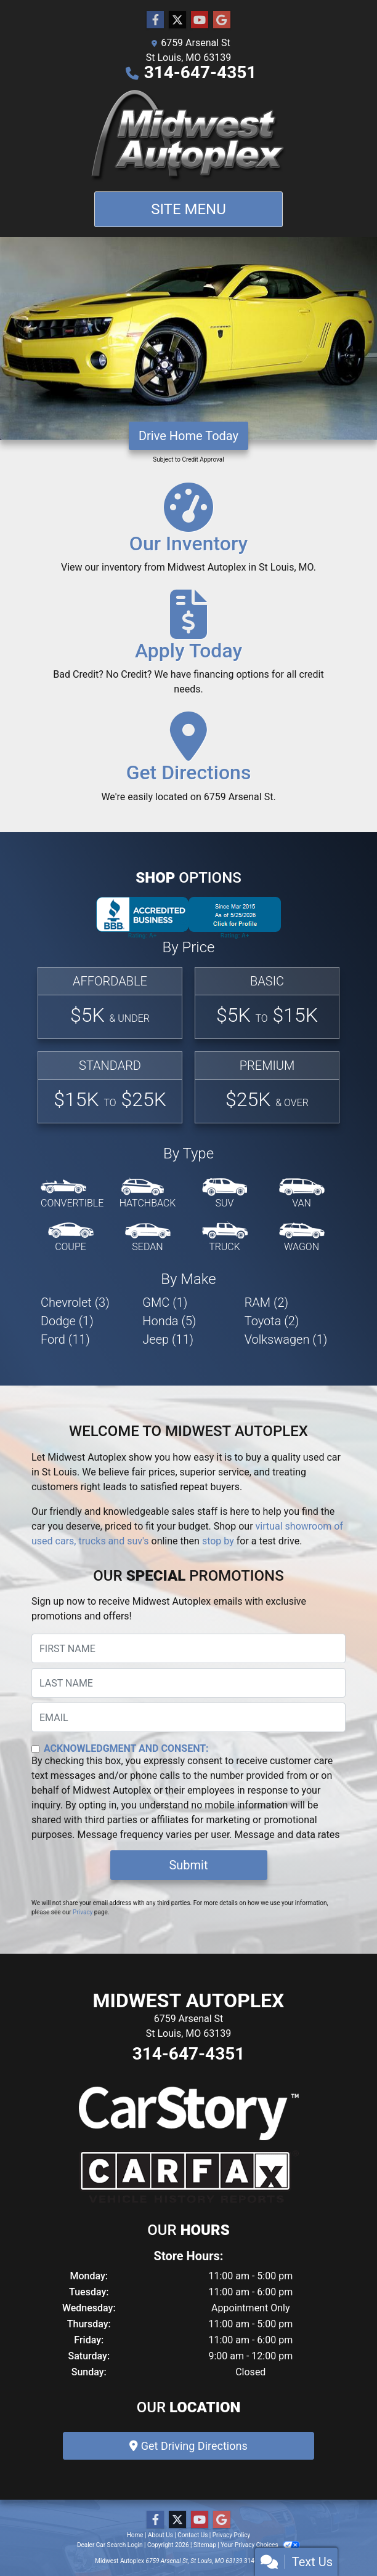 This screenshot has height=2576, width=377. What do you see at coordinates (110, 2545) in the screenshot?
I see `Dealer Car Search Login` at bounding box center [110, 2545].